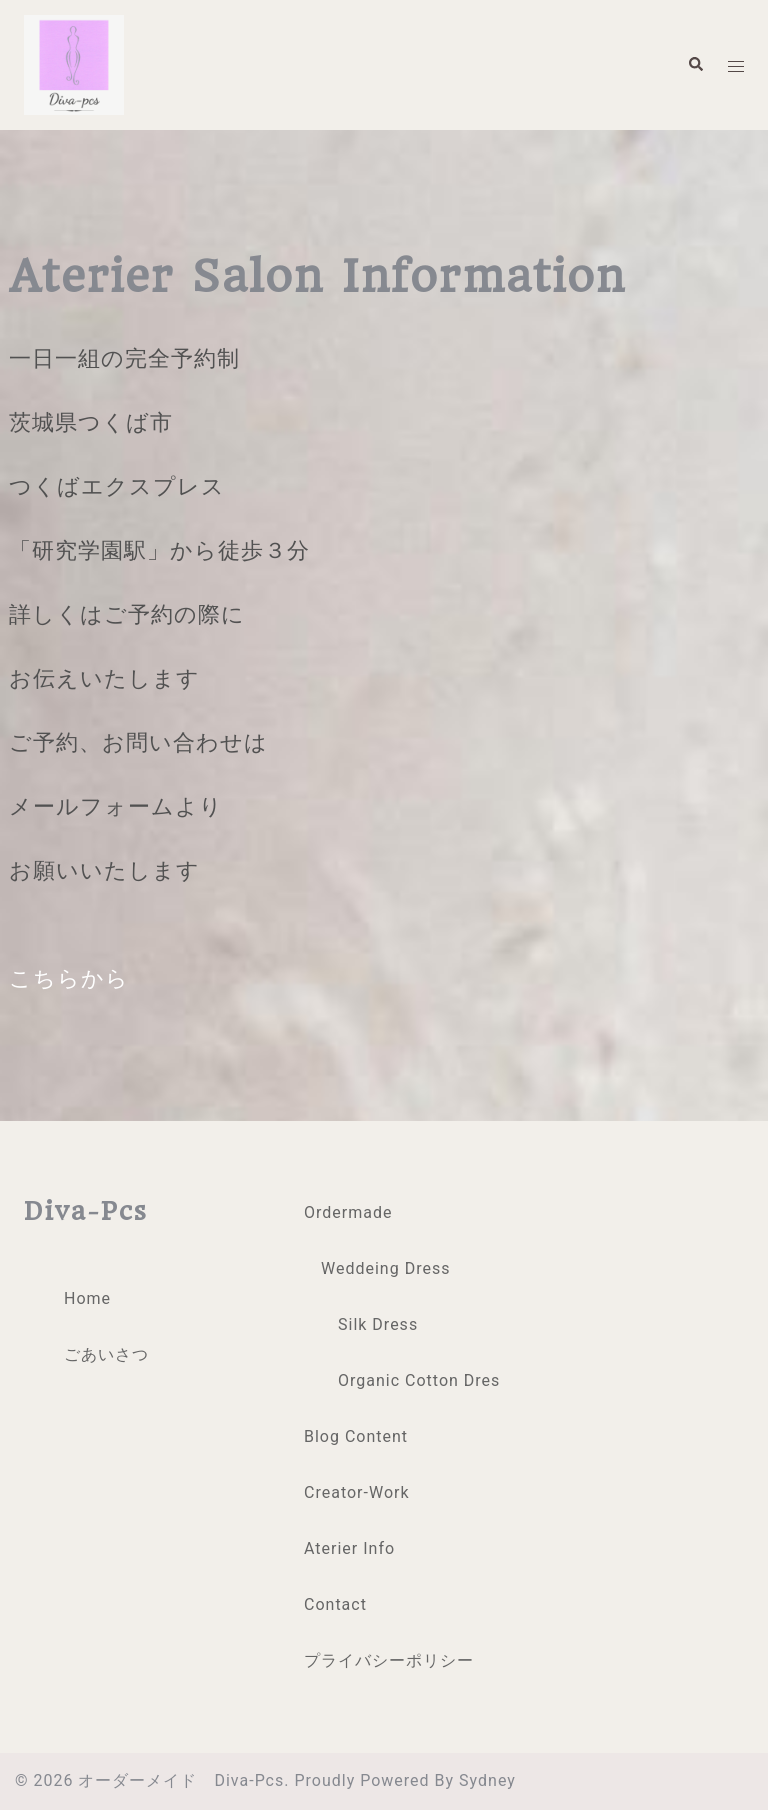 This screenshot has width=768, height=1810. I want to click on creator-work, so click(357, 1492).